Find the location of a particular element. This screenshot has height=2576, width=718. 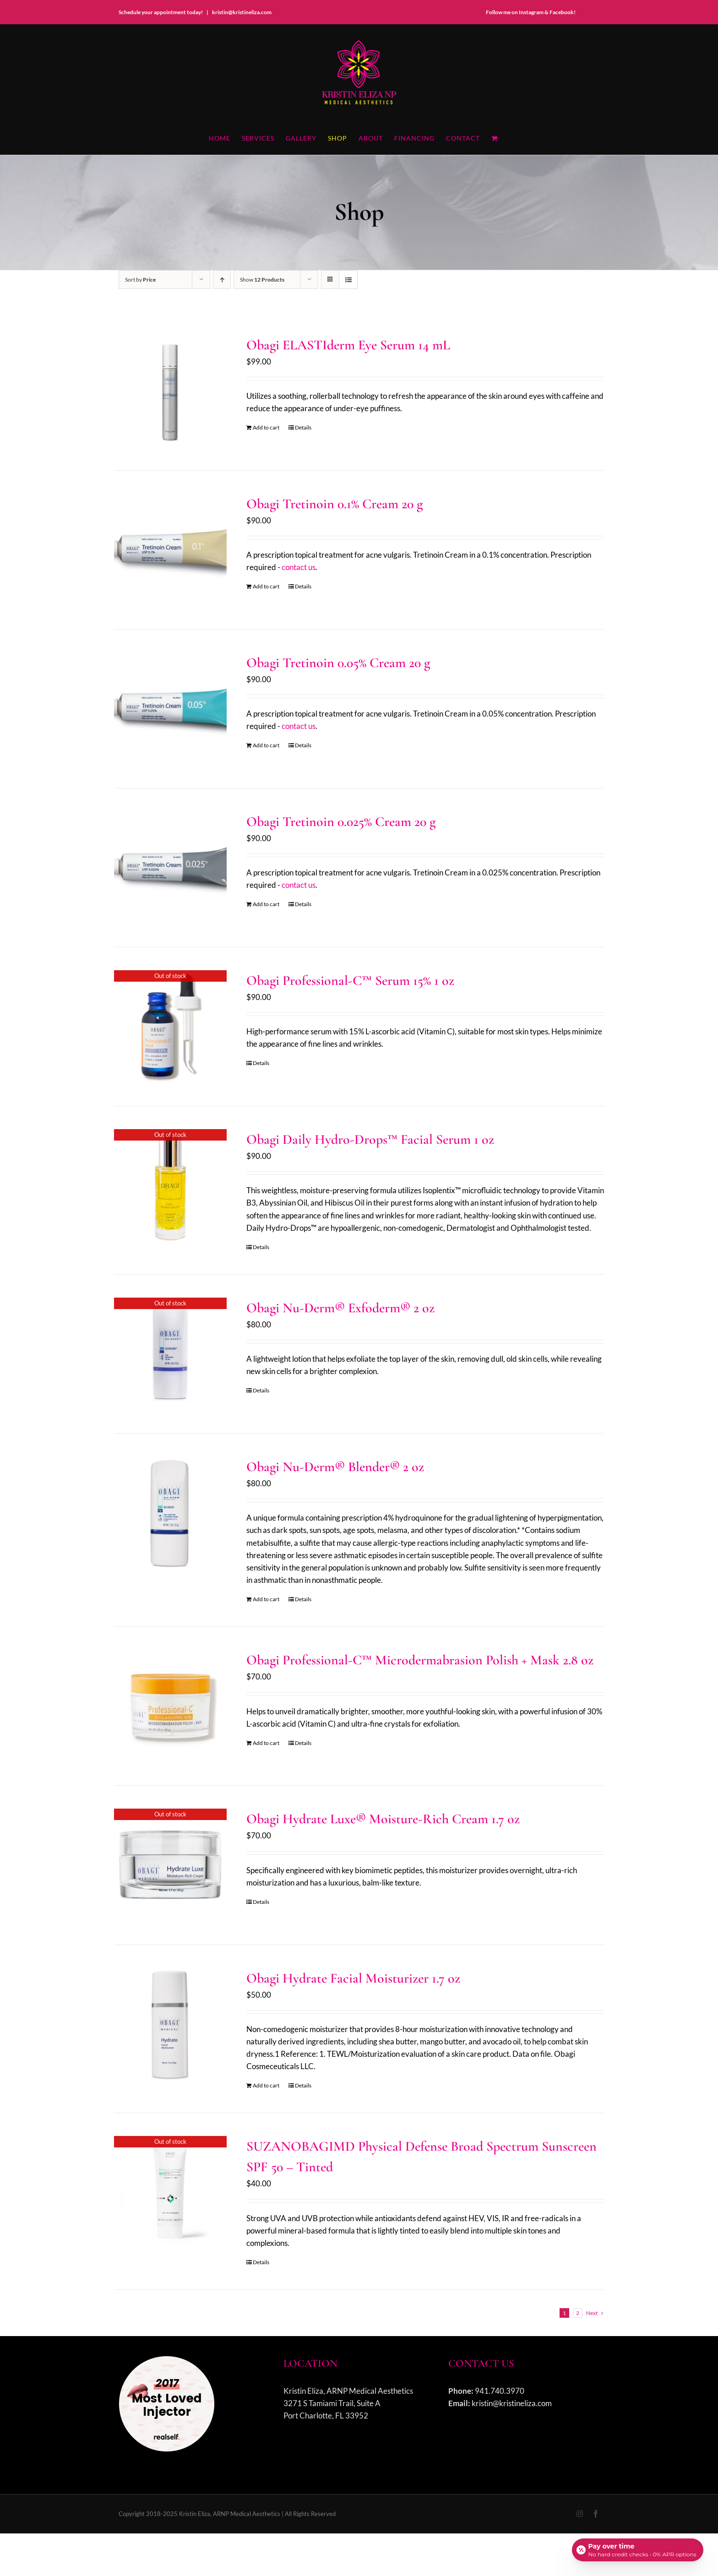

Obagi Tretinoin 0.1% Cream 20 g is located at coordinates (334, 503).